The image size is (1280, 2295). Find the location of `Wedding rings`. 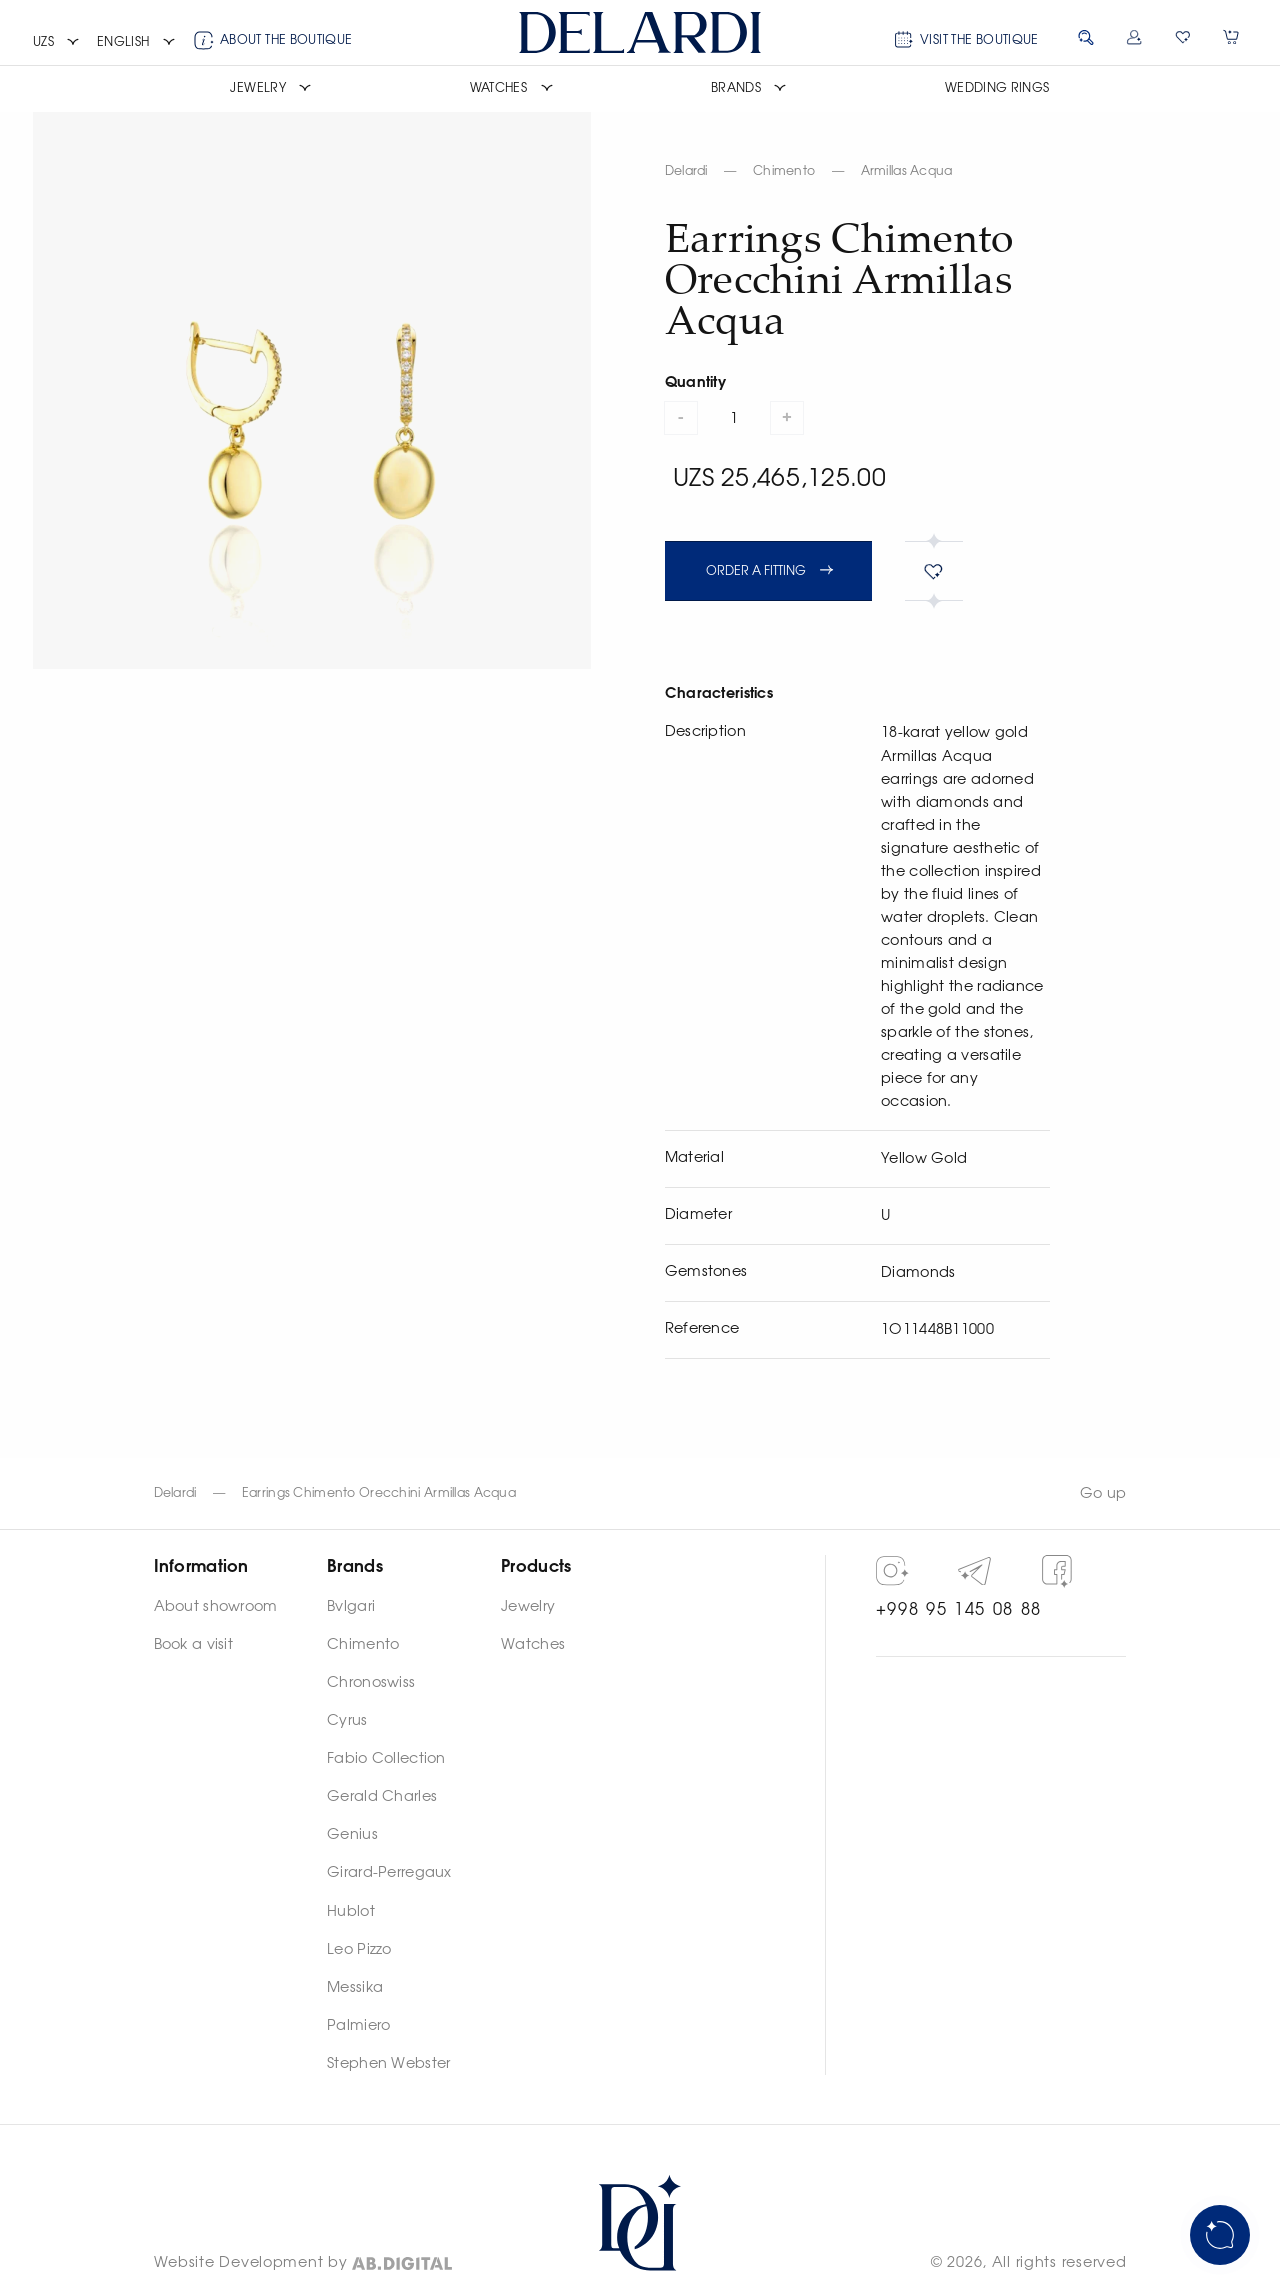

Wedding rings is located at coordinates (997, 88).